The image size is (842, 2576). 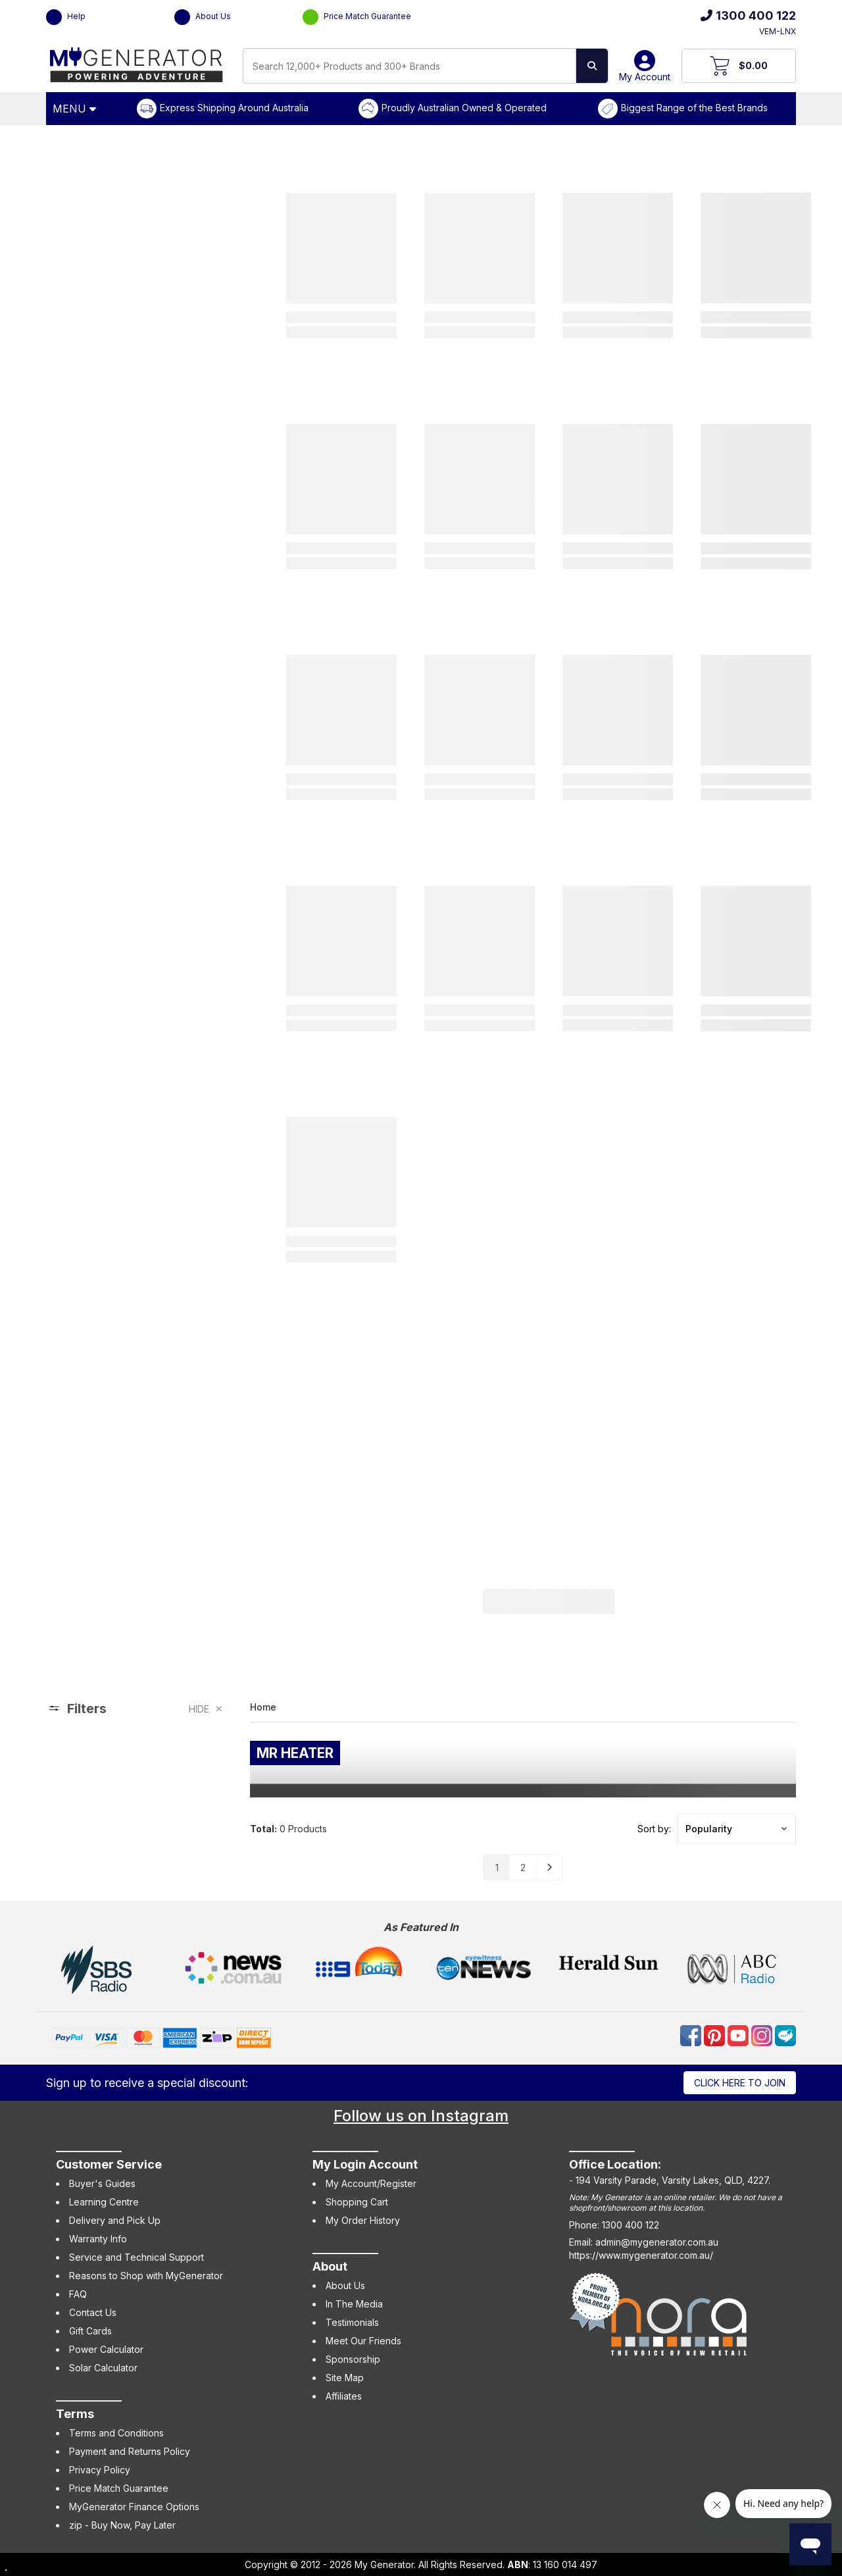 I want to click on Price Match Guarantee, so click(x=357, y=17).